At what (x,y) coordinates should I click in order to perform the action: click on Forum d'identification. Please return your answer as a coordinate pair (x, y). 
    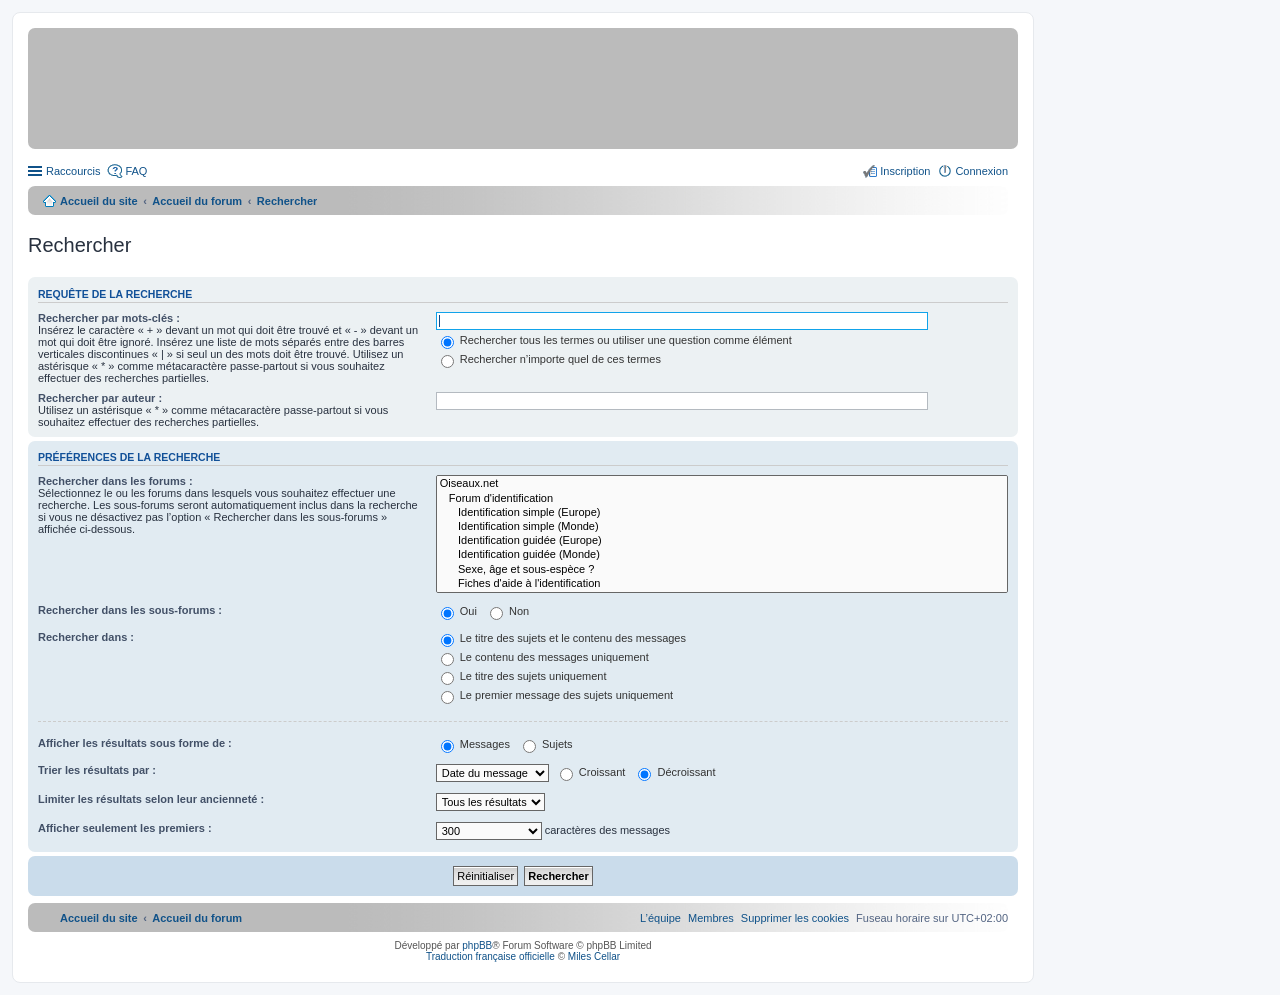
    Looking at the image, I should click on (722, 499).